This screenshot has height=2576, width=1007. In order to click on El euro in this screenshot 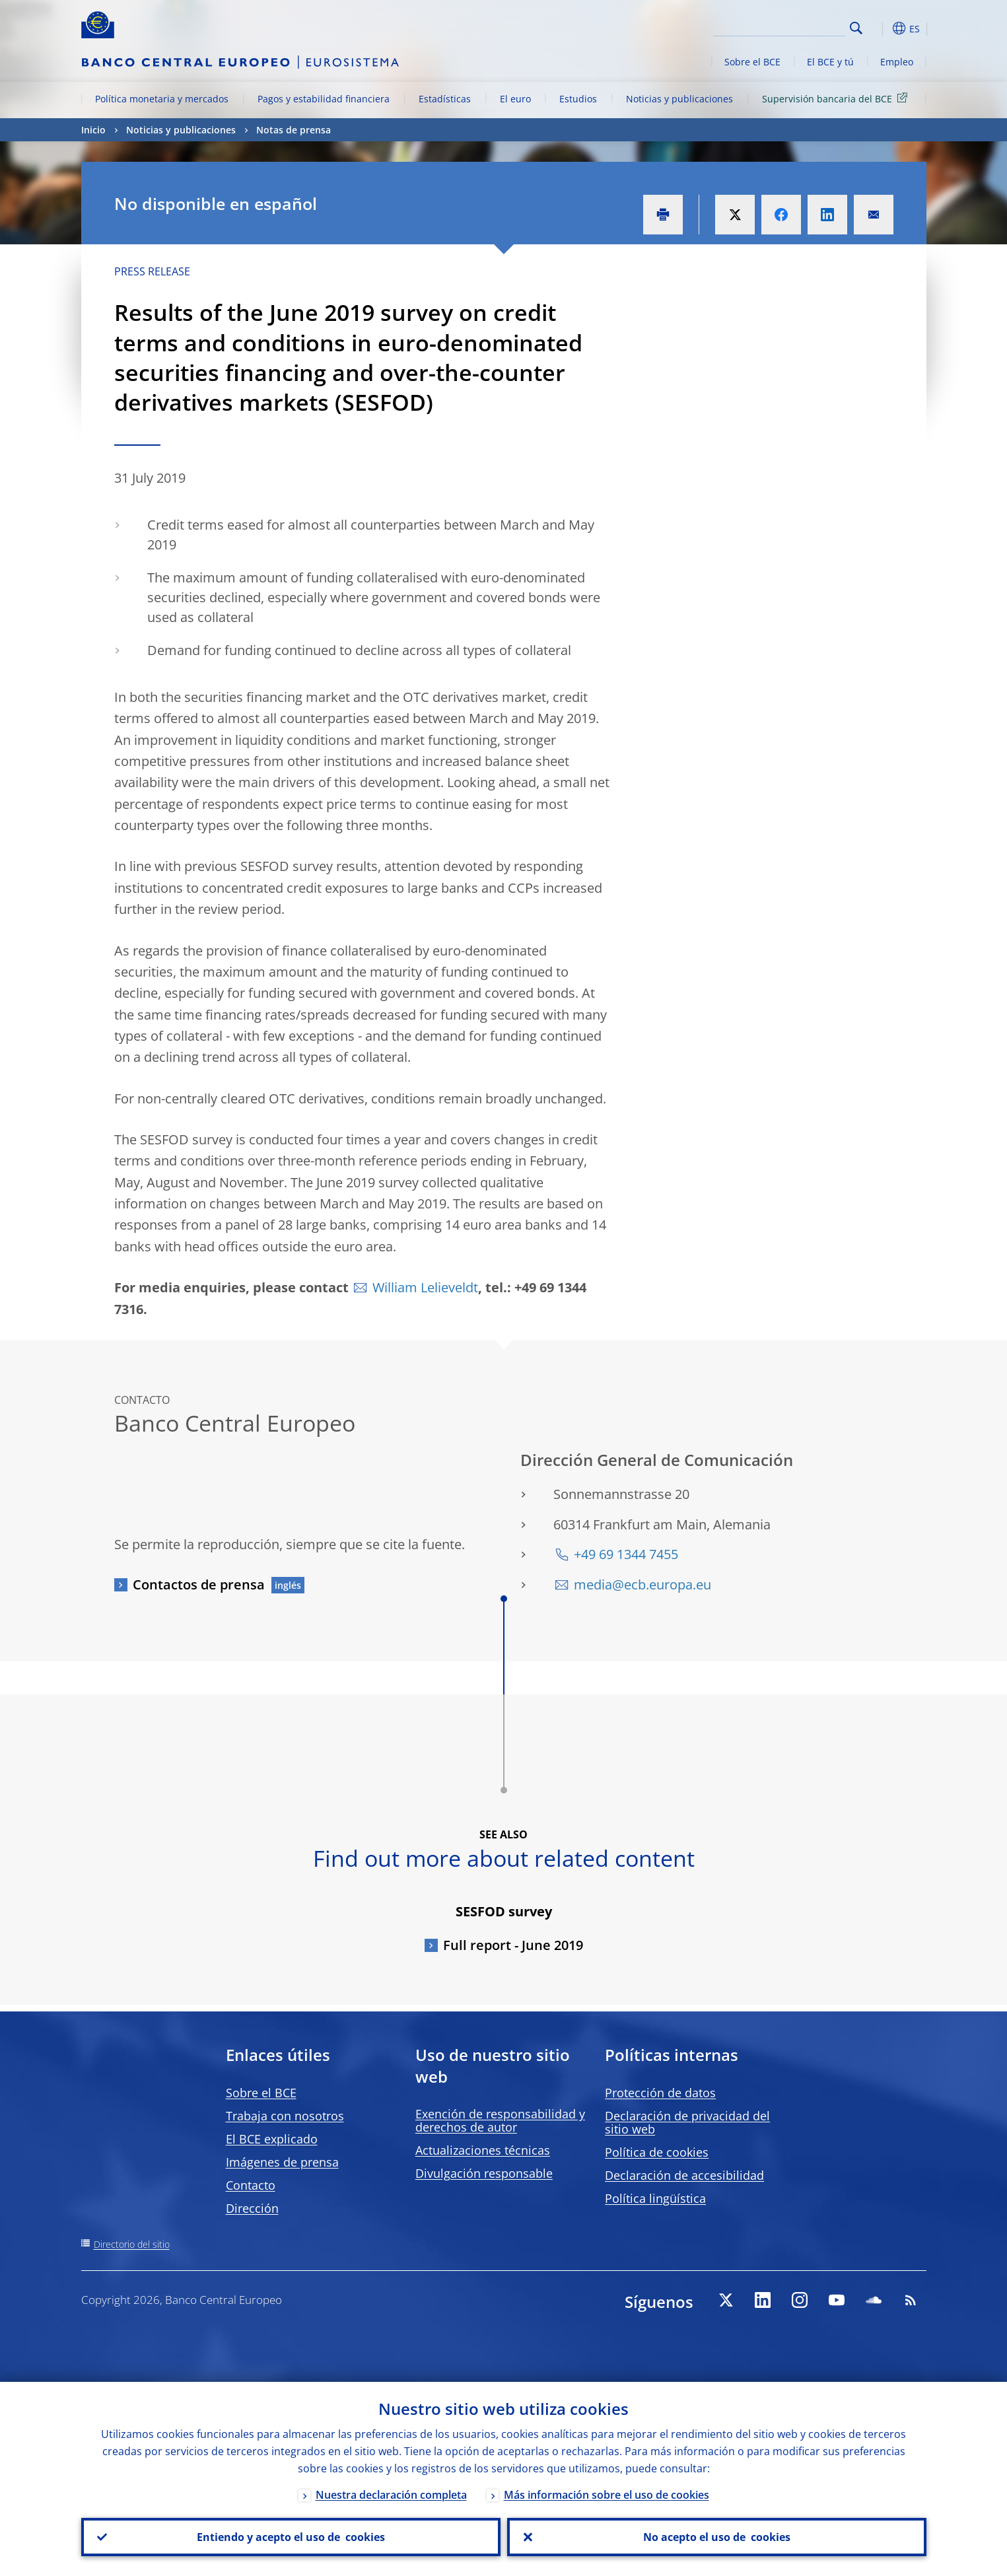, I will do `click(515, 98)`.